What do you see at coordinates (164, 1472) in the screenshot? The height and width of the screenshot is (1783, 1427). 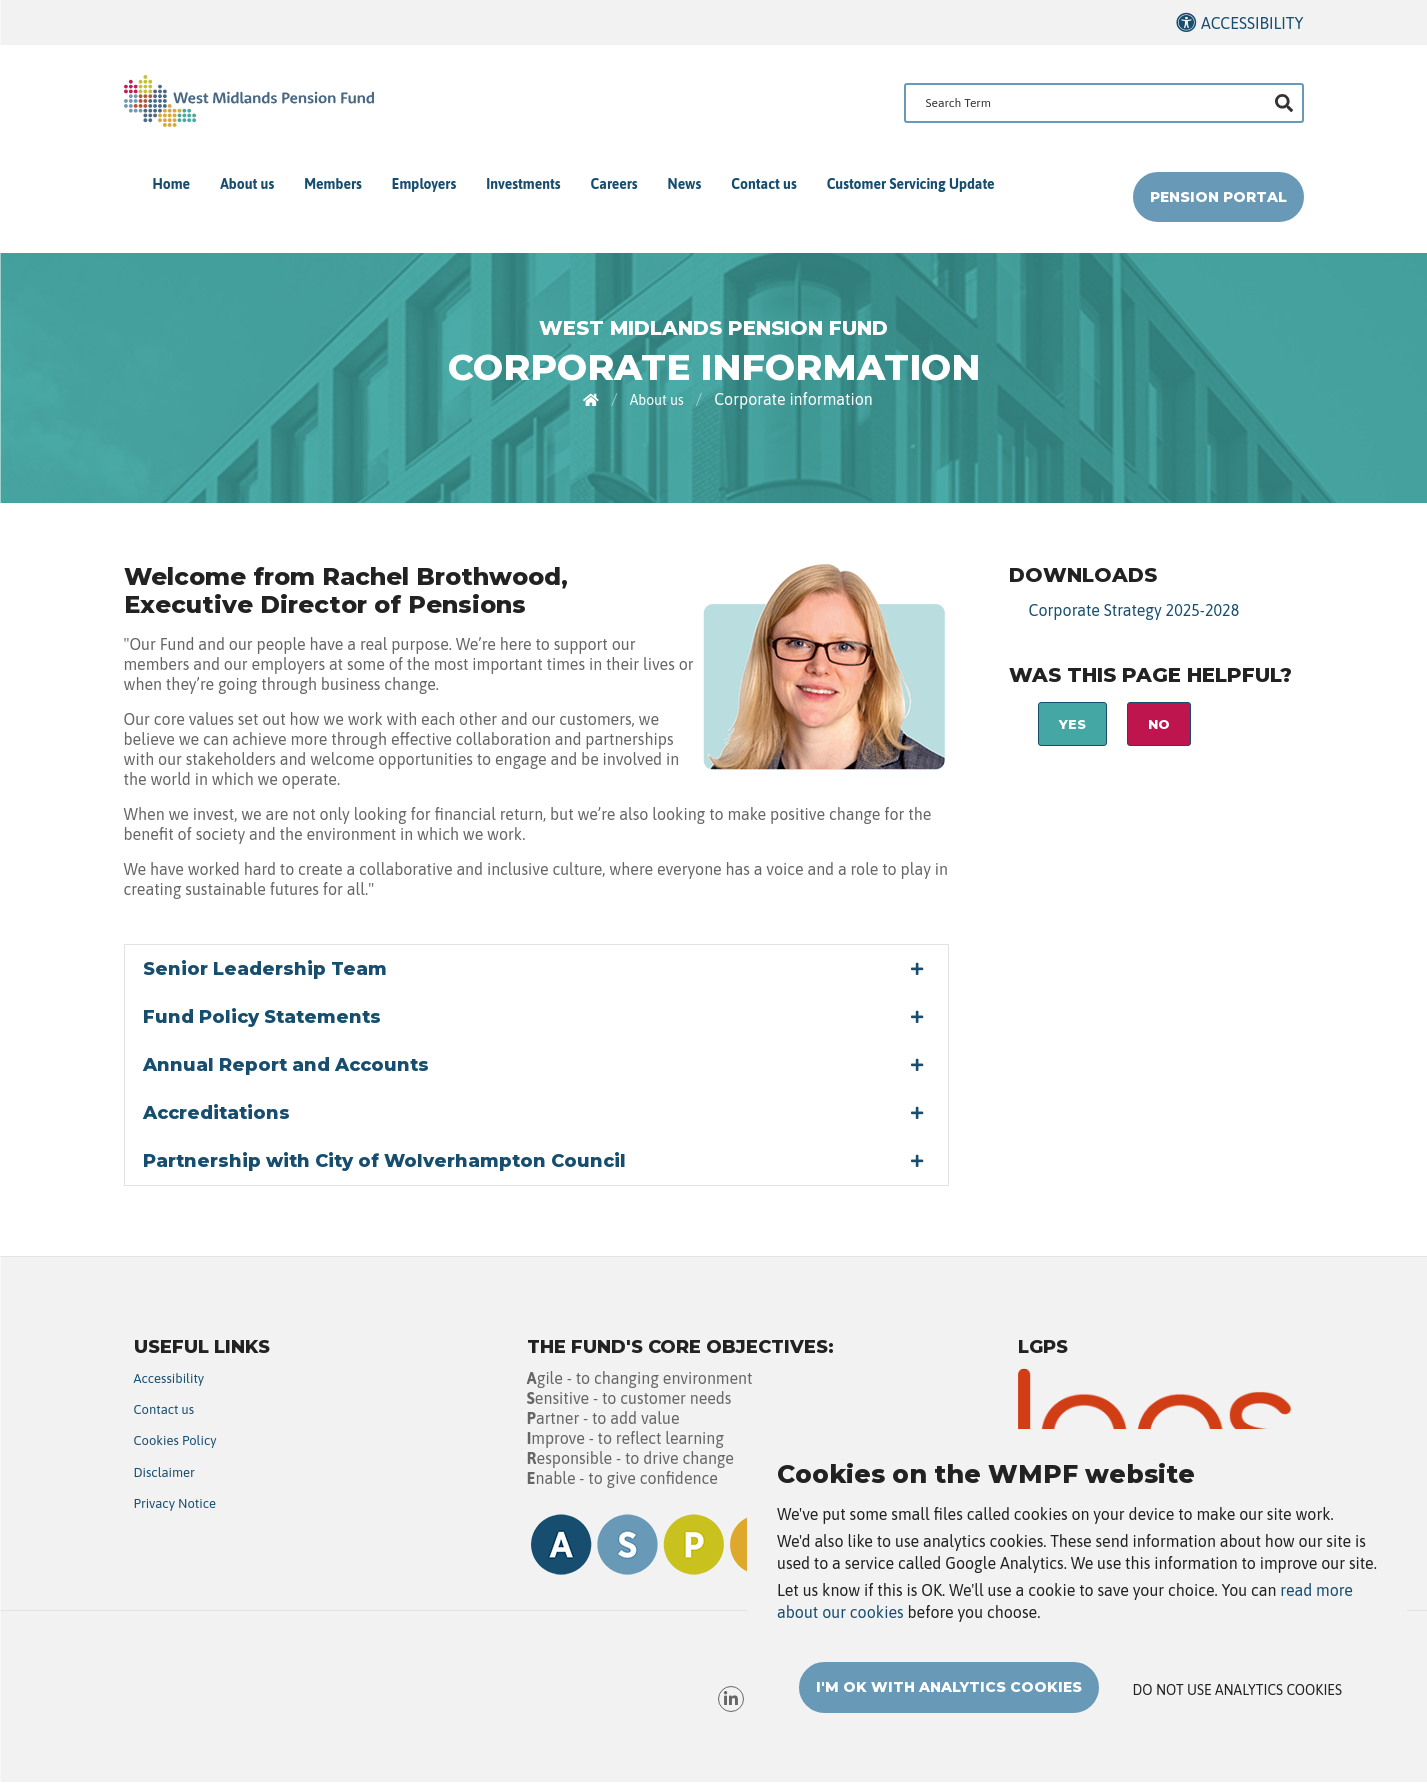 I see `Disclaimer` at bounding box center [164, 1472].